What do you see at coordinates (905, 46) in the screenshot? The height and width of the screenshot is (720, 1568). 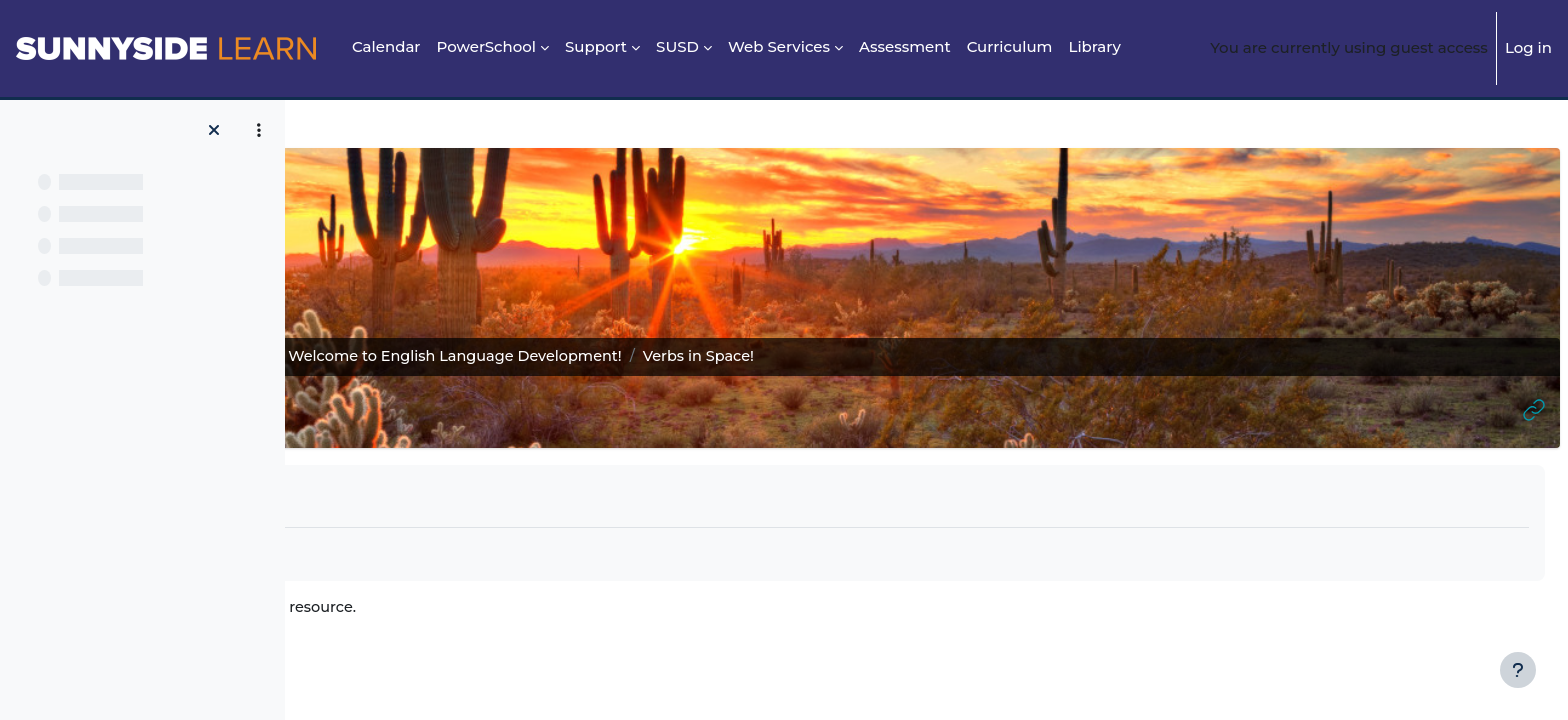 I see `Assessment [menuitem]` at bounding box center [905, 46].